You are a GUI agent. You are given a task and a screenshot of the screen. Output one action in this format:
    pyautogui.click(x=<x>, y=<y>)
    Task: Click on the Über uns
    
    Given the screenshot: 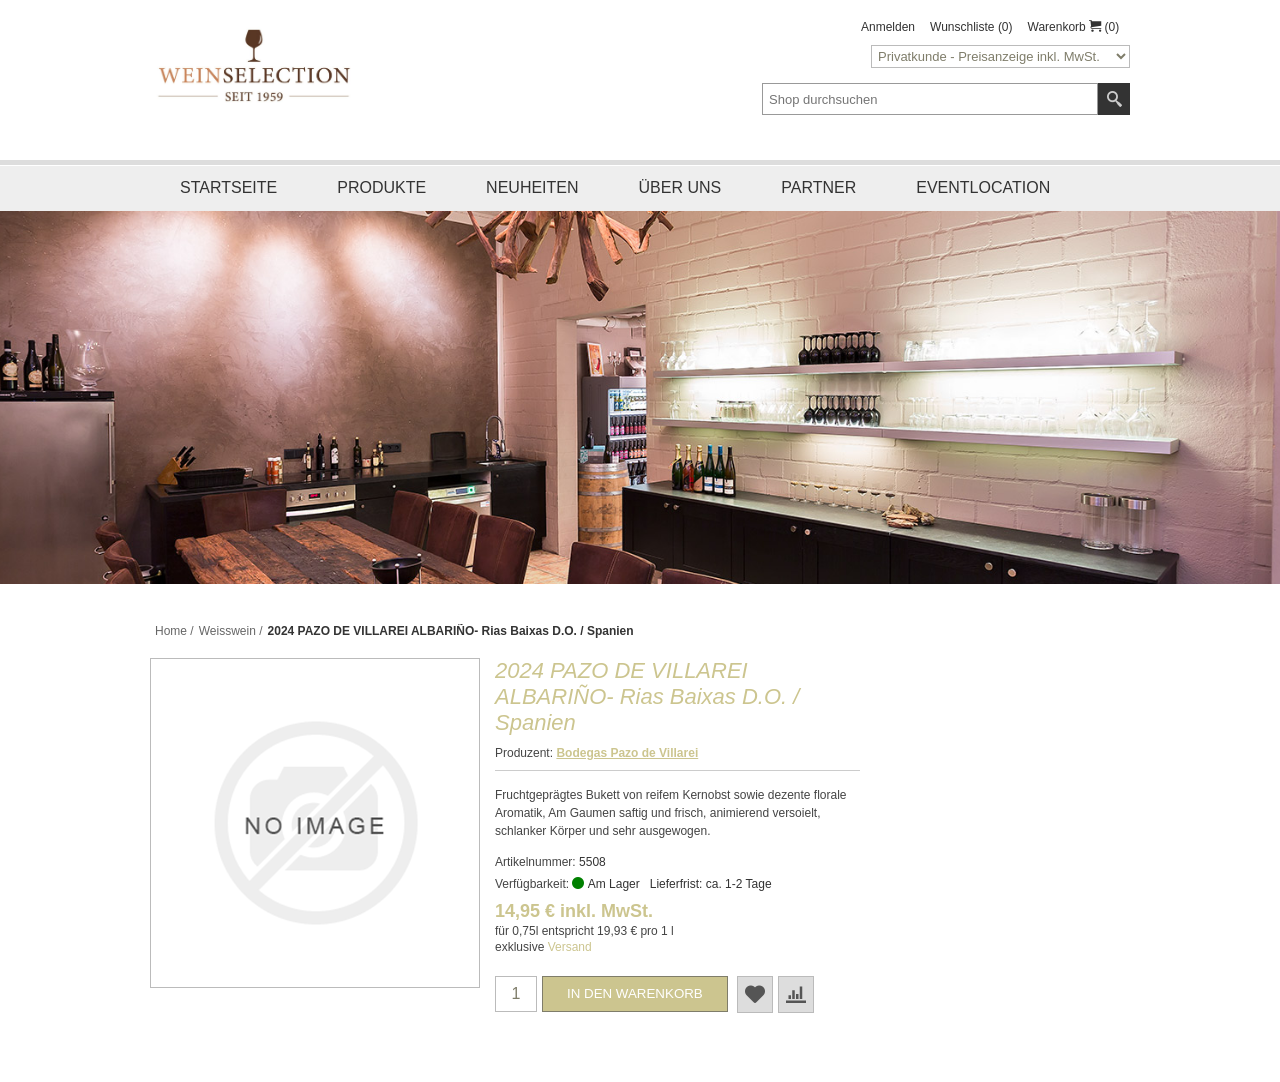 What is the action you would take?
    pyautogui.click(x=680, y=187)
    